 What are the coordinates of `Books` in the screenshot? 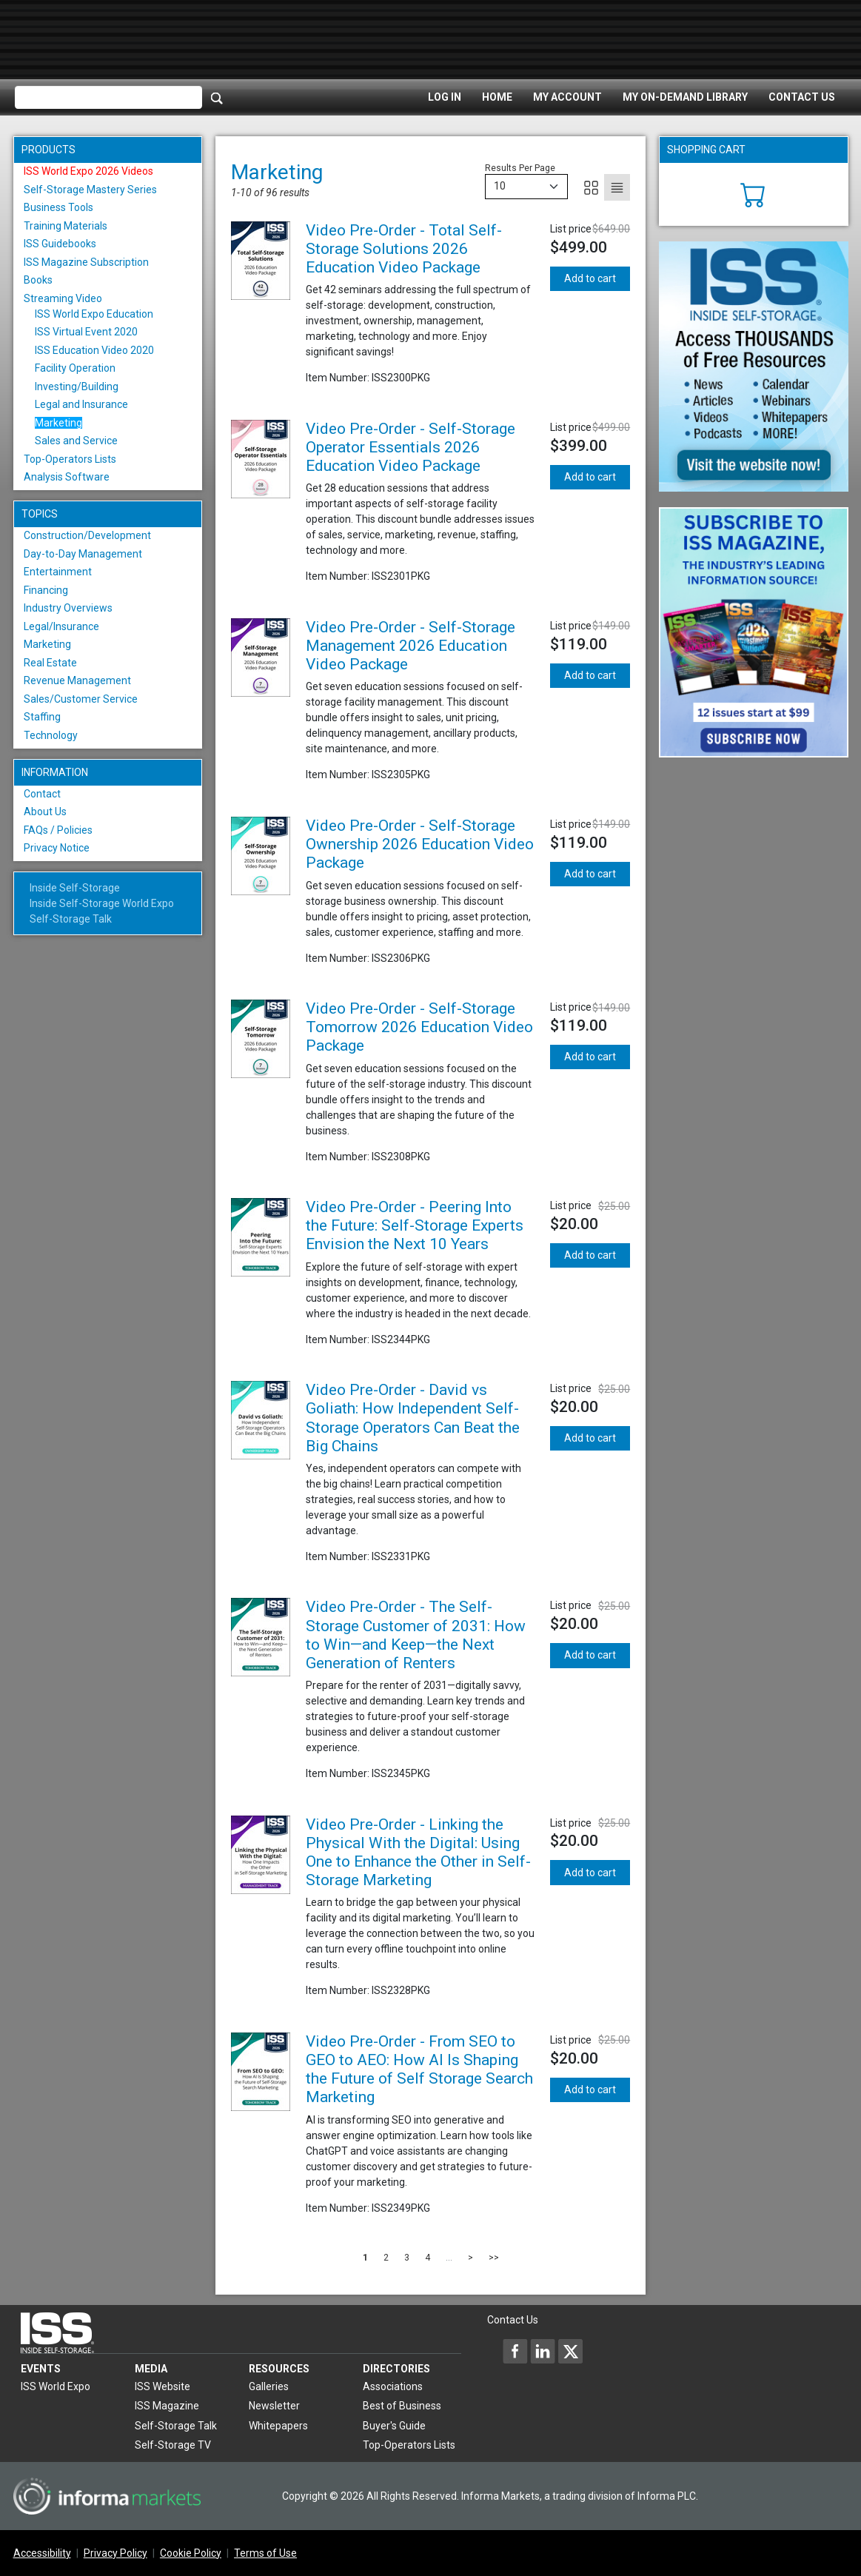 It's located at (38, 280).